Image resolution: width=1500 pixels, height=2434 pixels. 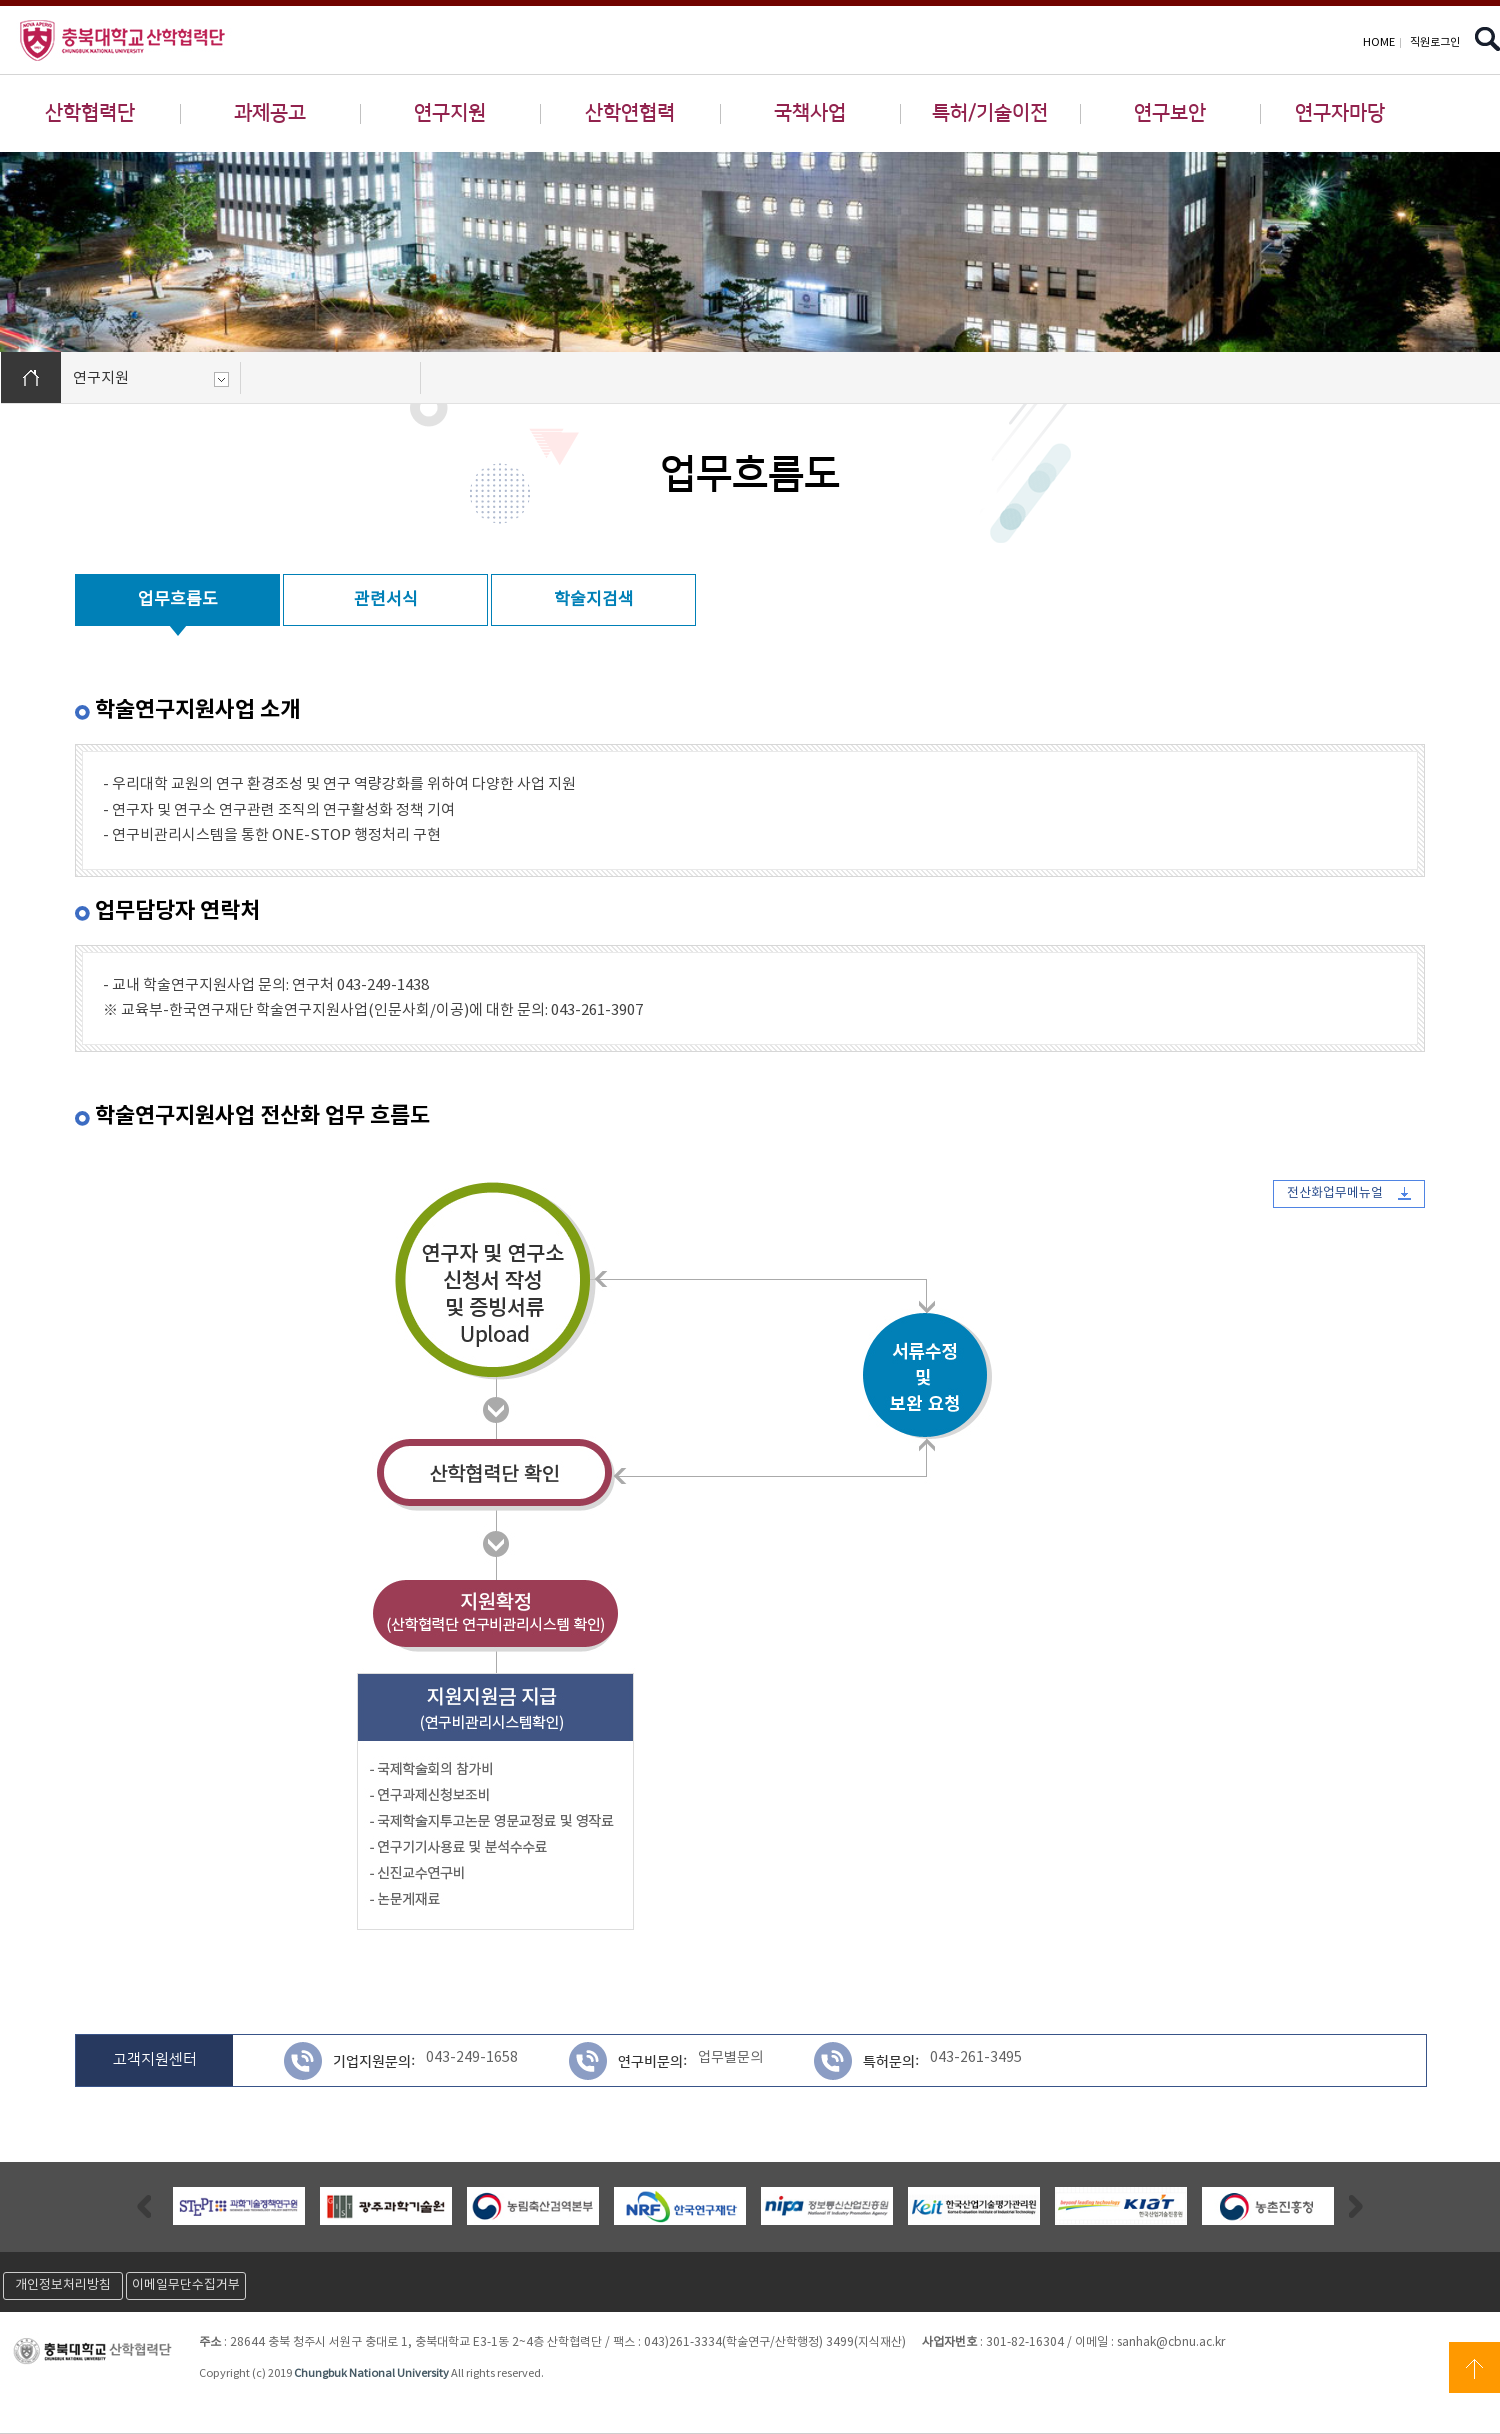 What do you see at coordinates (1435, 42) in the screenshot?
I see `직원로그인` at bounding box center [1435, 42].